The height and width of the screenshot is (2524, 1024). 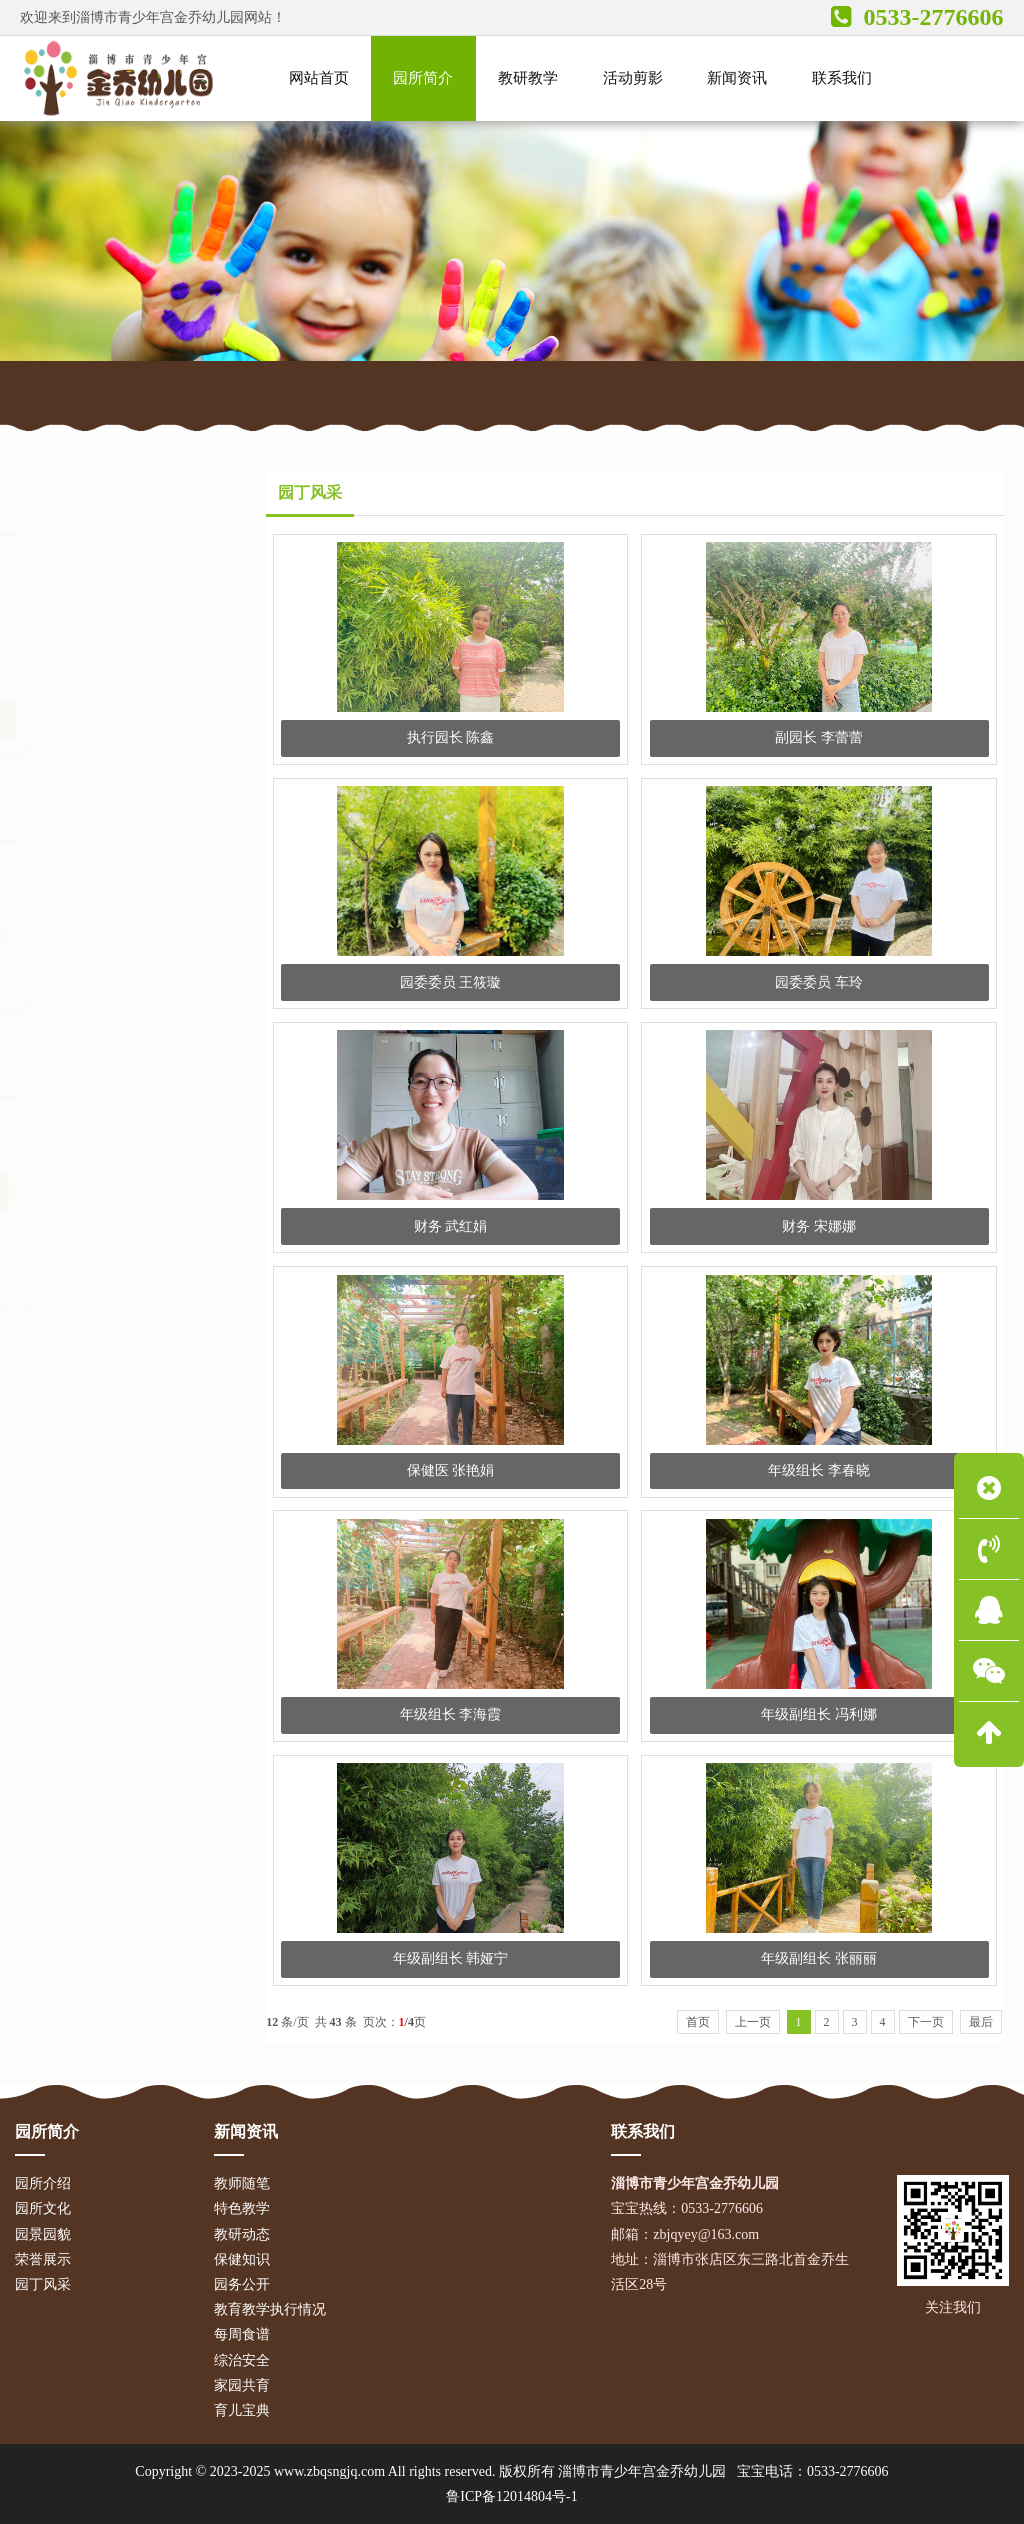 What do you see at coordinates (172, 1234) in the screenshot?
I see `招生简章` at bounding box center [172, 1234].